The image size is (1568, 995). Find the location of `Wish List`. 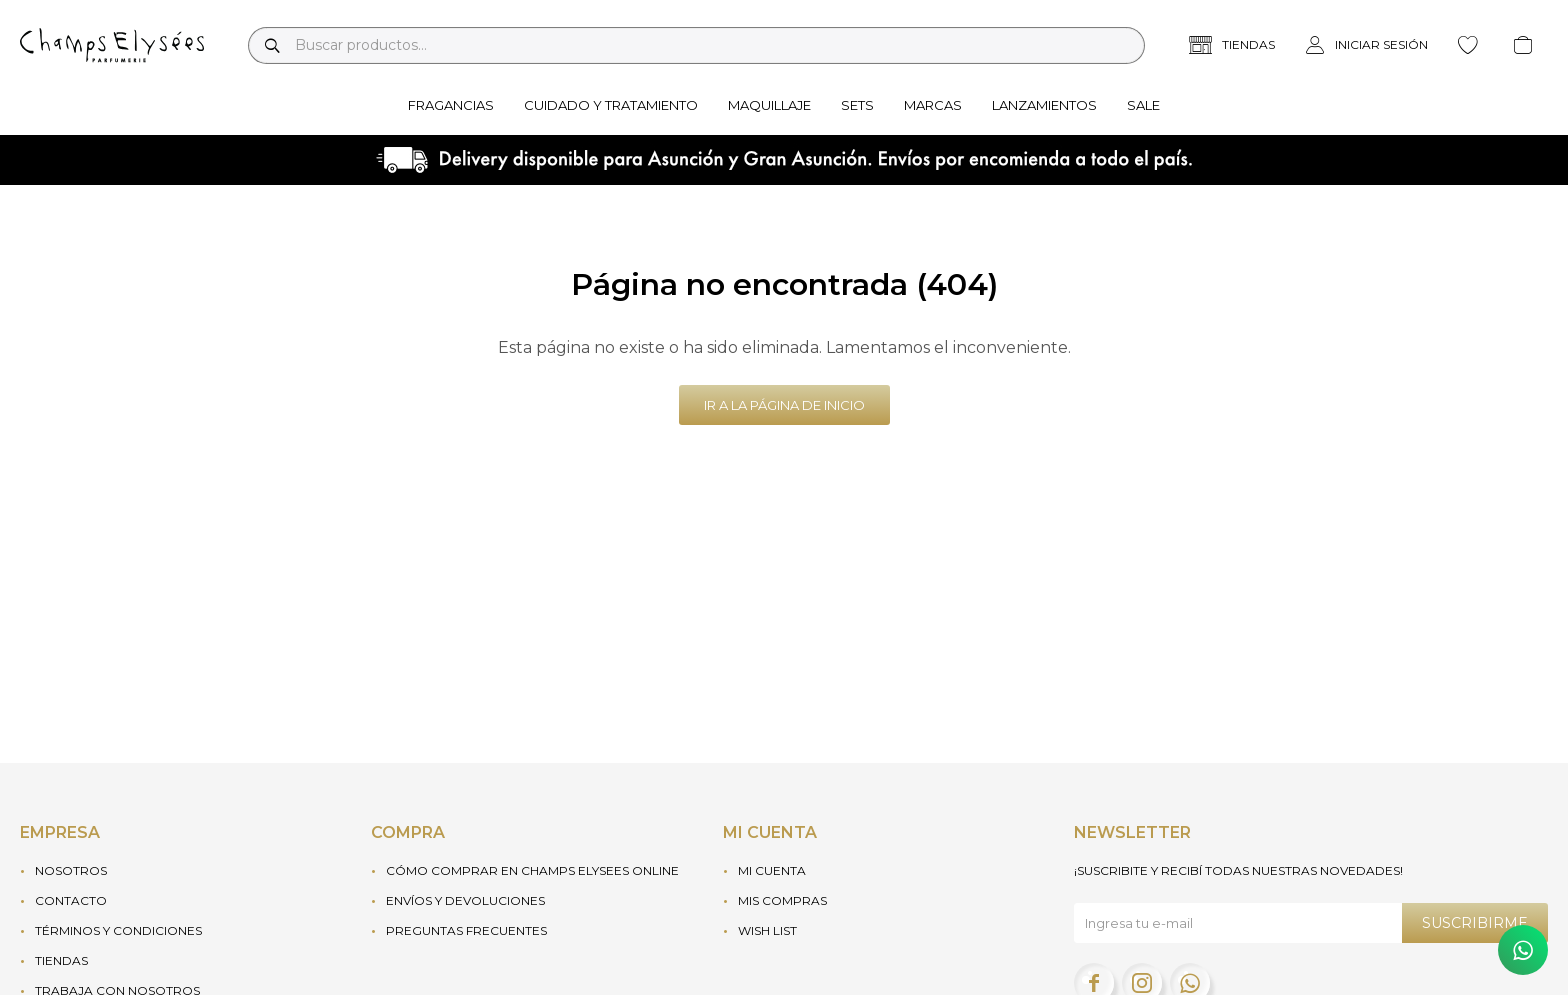

Wish List is located at coordinates (767, 930).